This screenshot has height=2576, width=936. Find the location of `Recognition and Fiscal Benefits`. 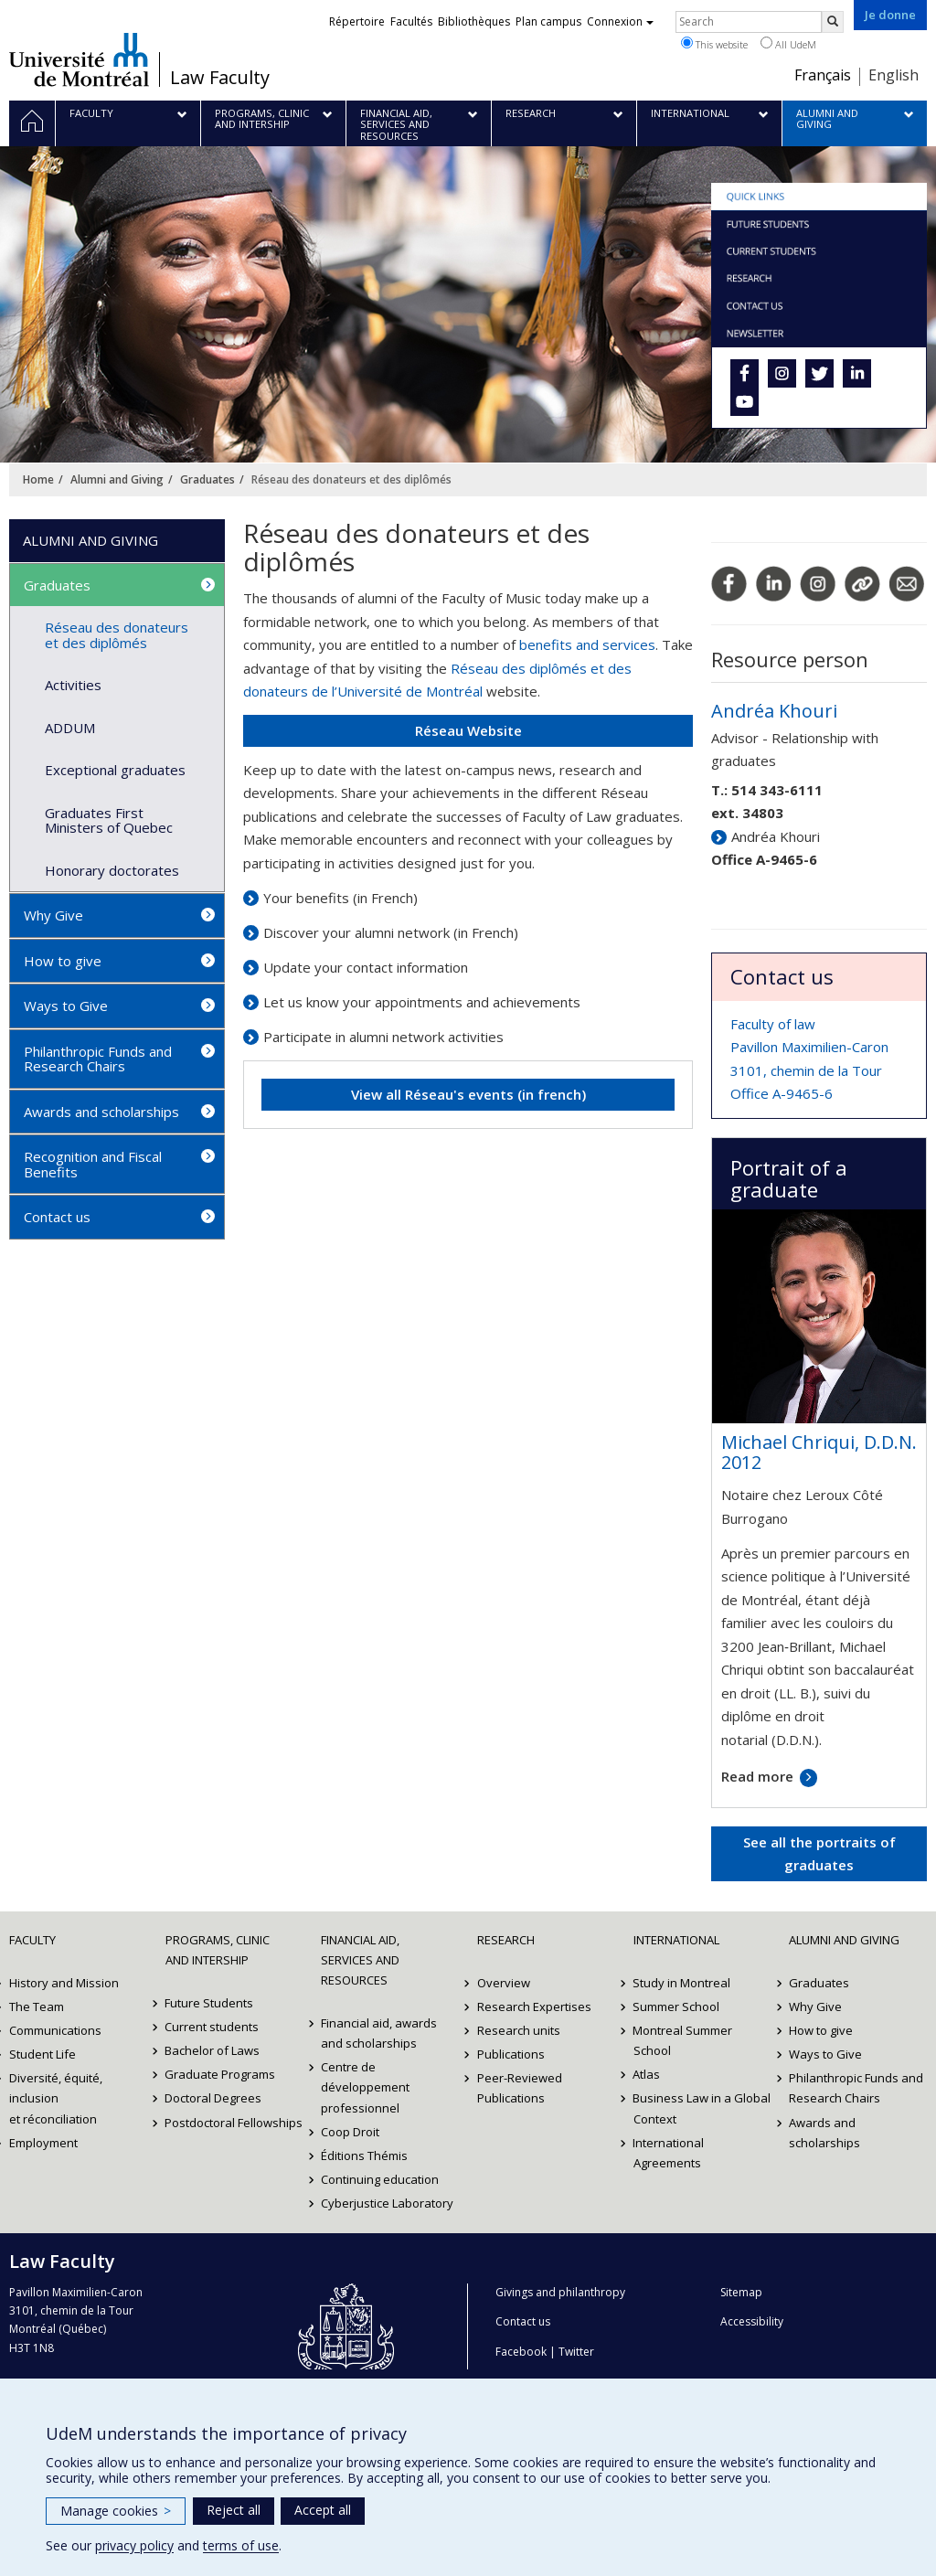

Recognition and Fiscal Benefits is located at coordinates (93, 1164).